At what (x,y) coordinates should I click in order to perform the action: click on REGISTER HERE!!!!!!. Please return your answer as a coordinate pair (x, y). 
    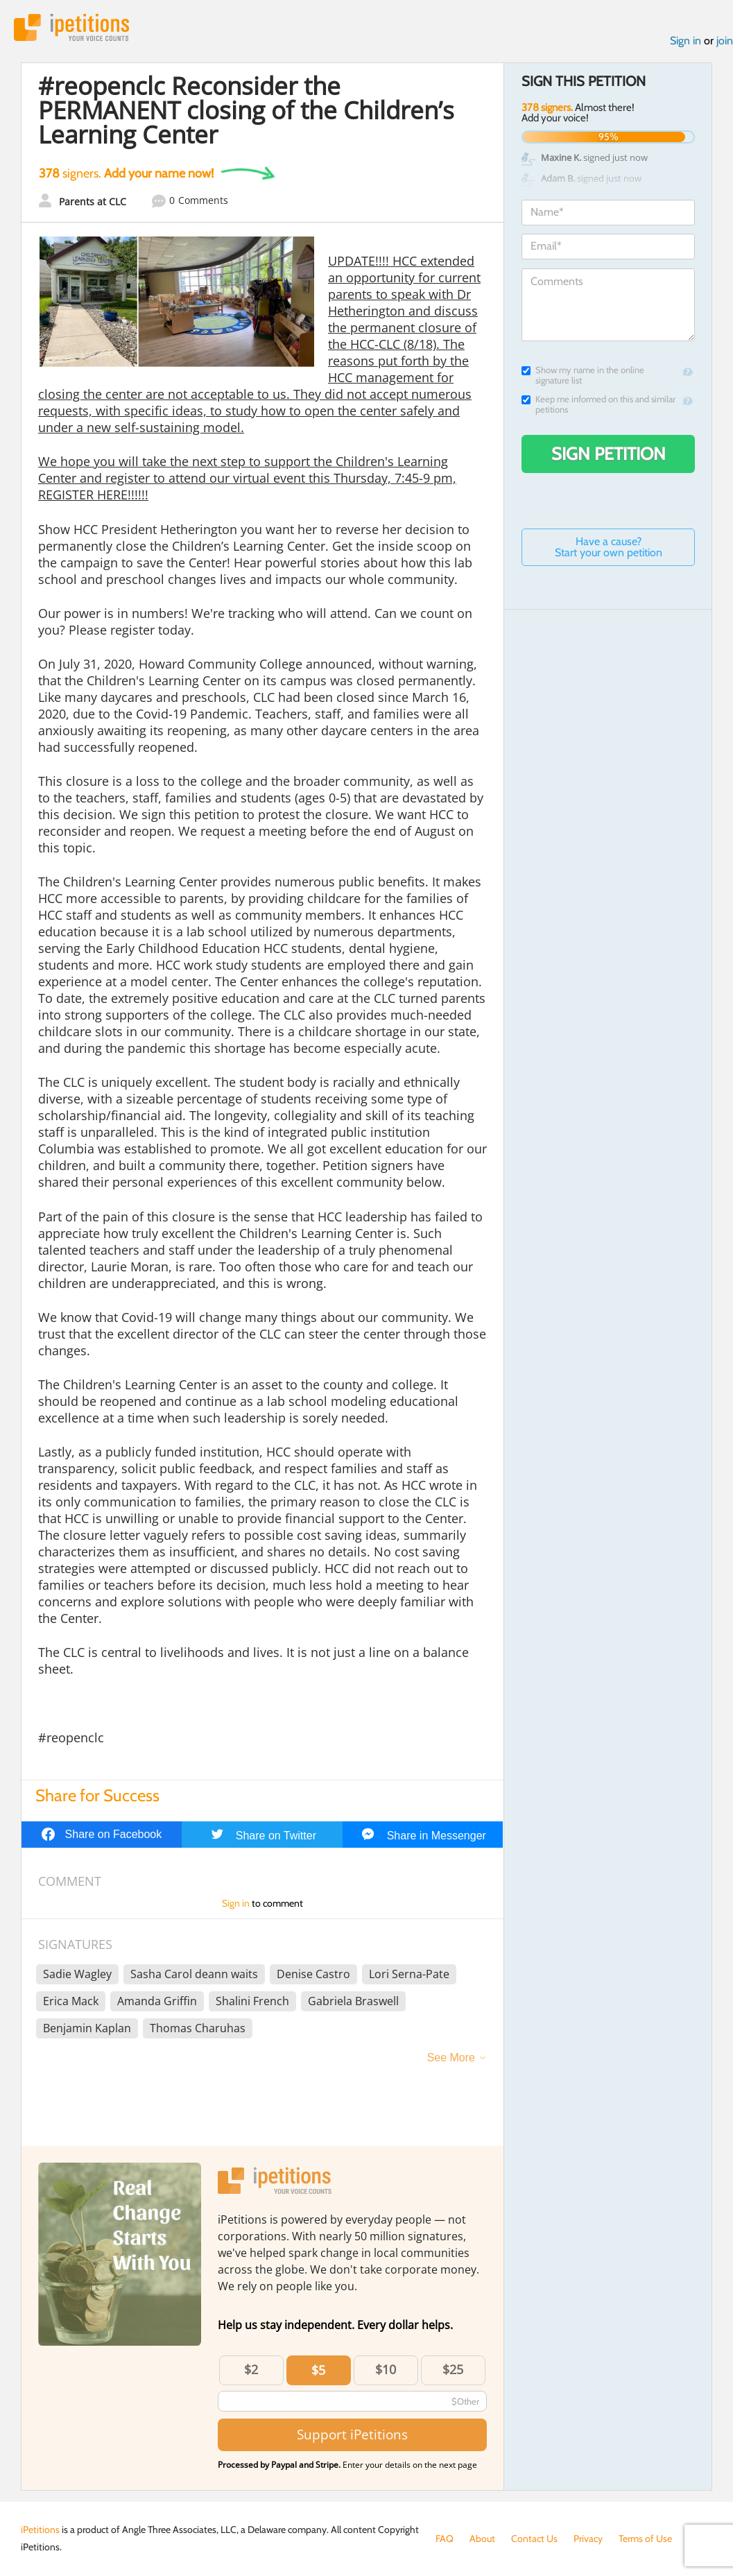
    Looking at the image, I should click on (93, 494).